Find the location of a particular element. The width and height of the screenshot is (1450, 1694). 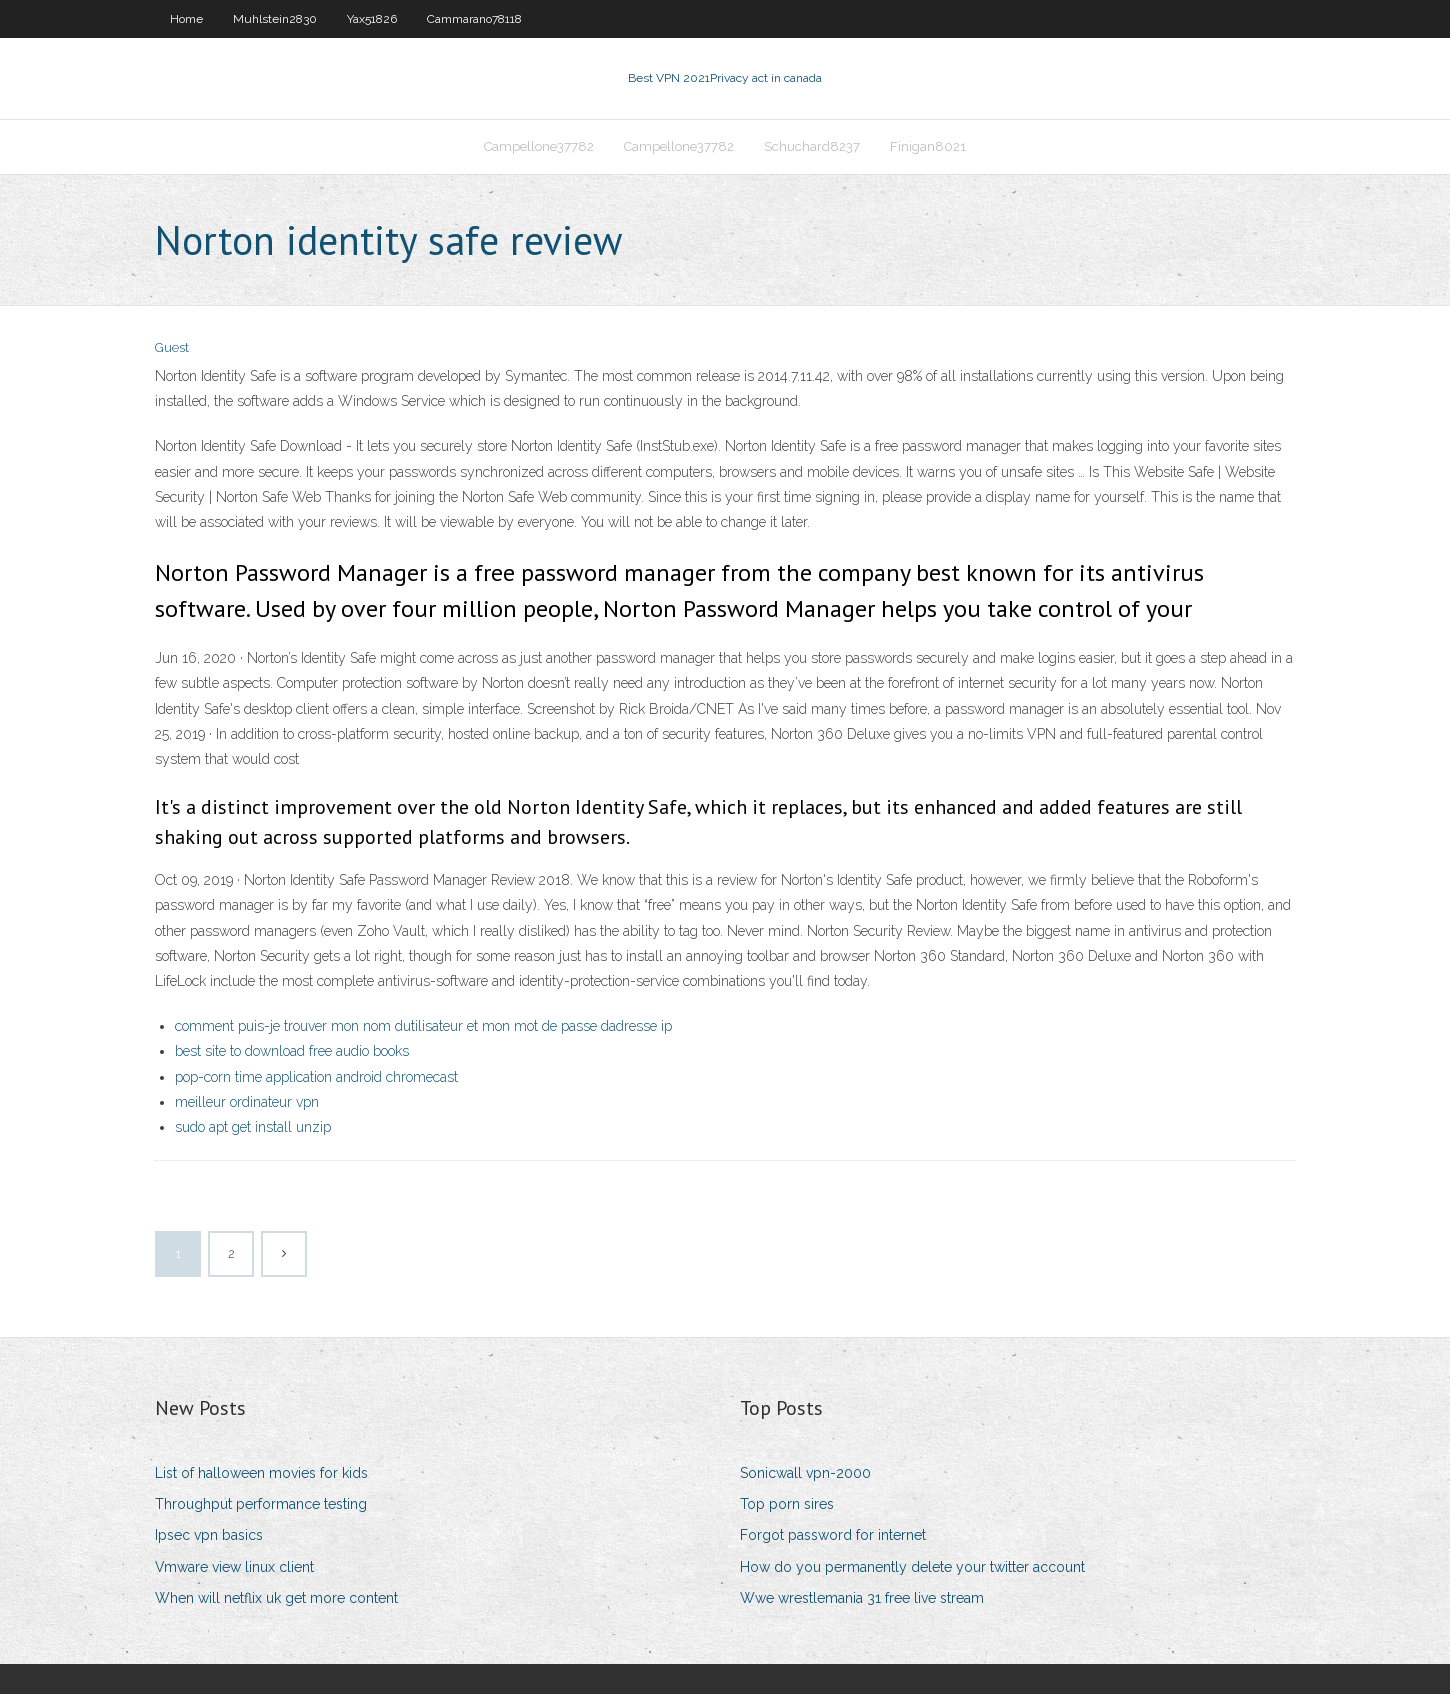

When will netflix uk get more content is located at coordinates (276, 1598).